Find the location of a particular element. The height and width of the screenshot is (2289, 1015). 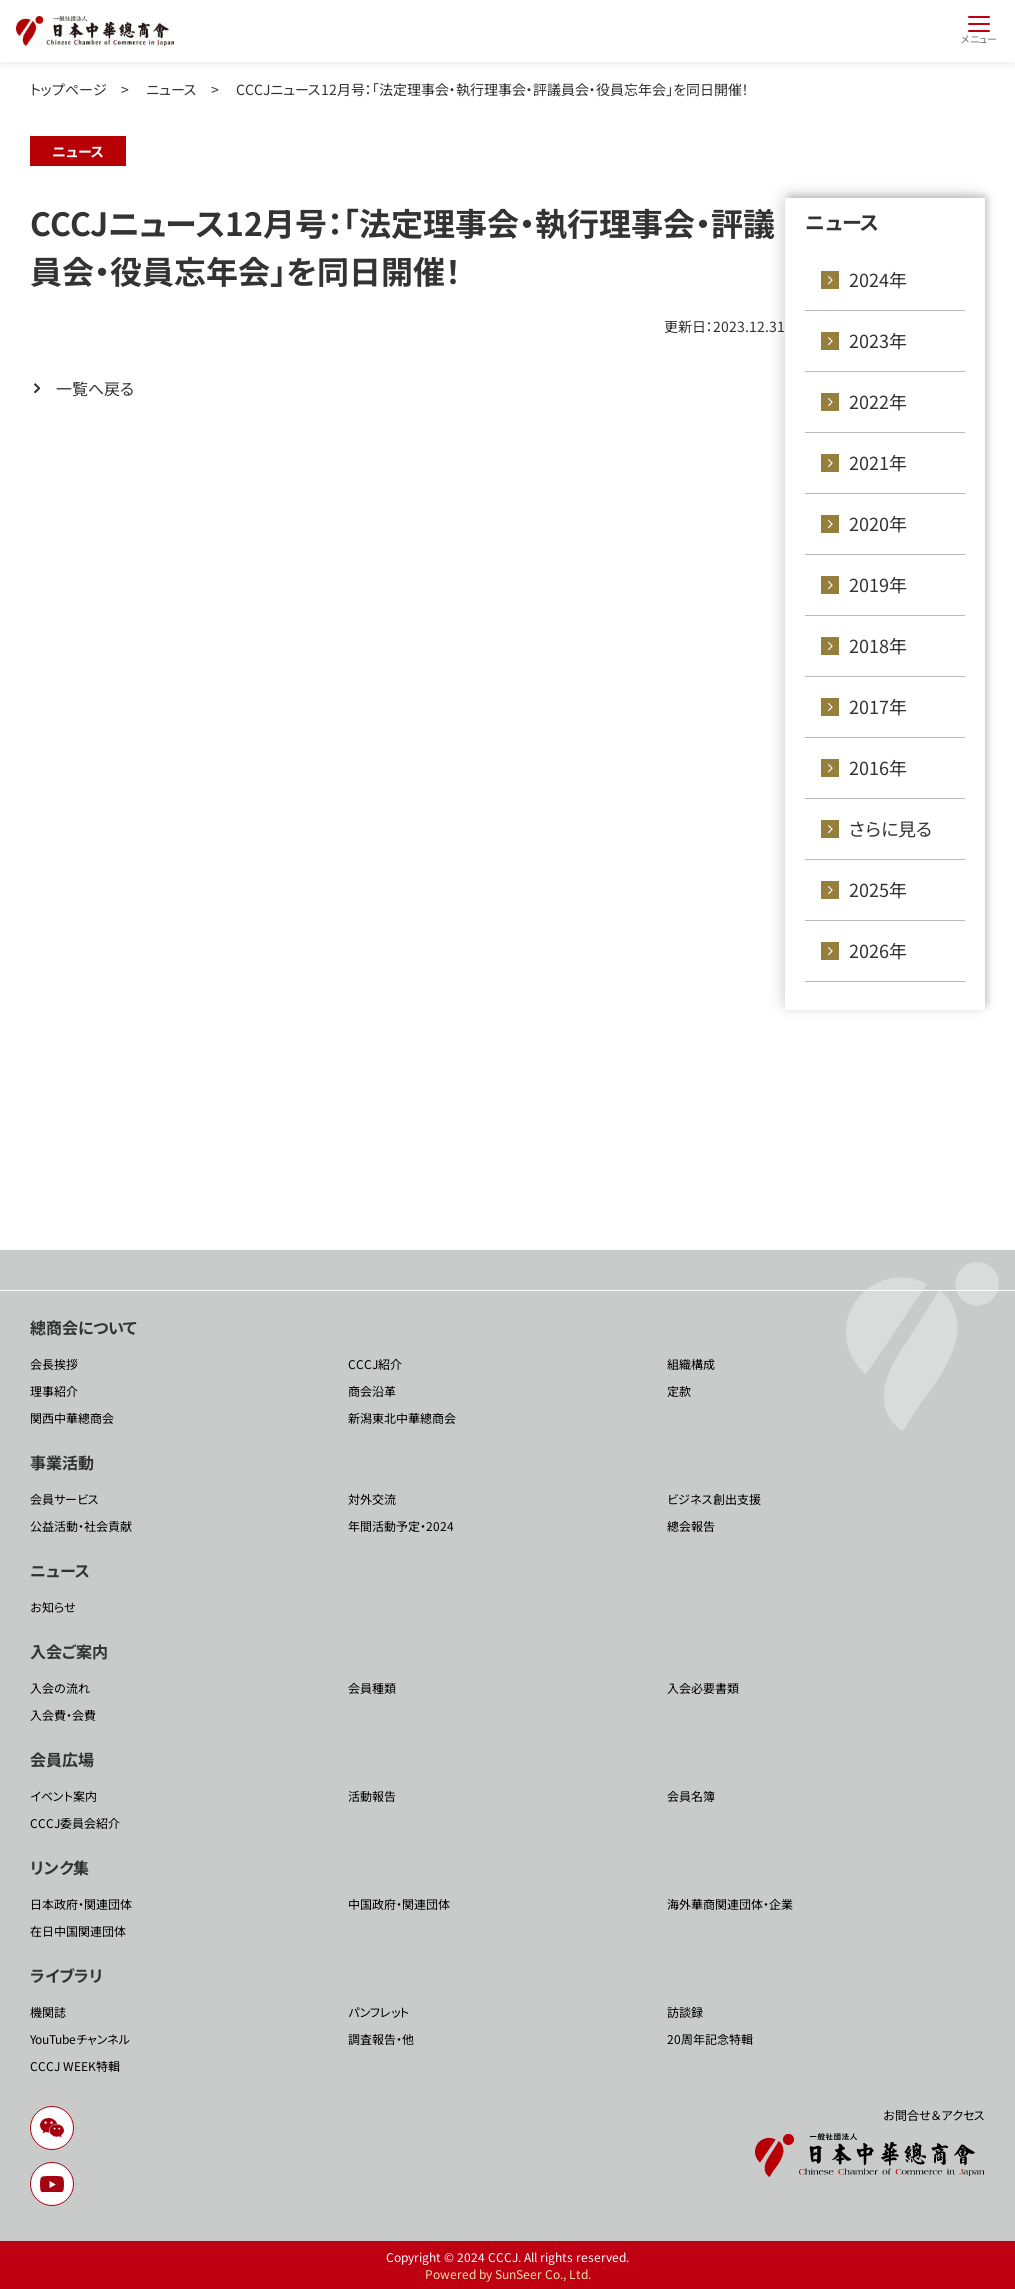

ビジネス創出支援 is located at coordinates (714, 1498).